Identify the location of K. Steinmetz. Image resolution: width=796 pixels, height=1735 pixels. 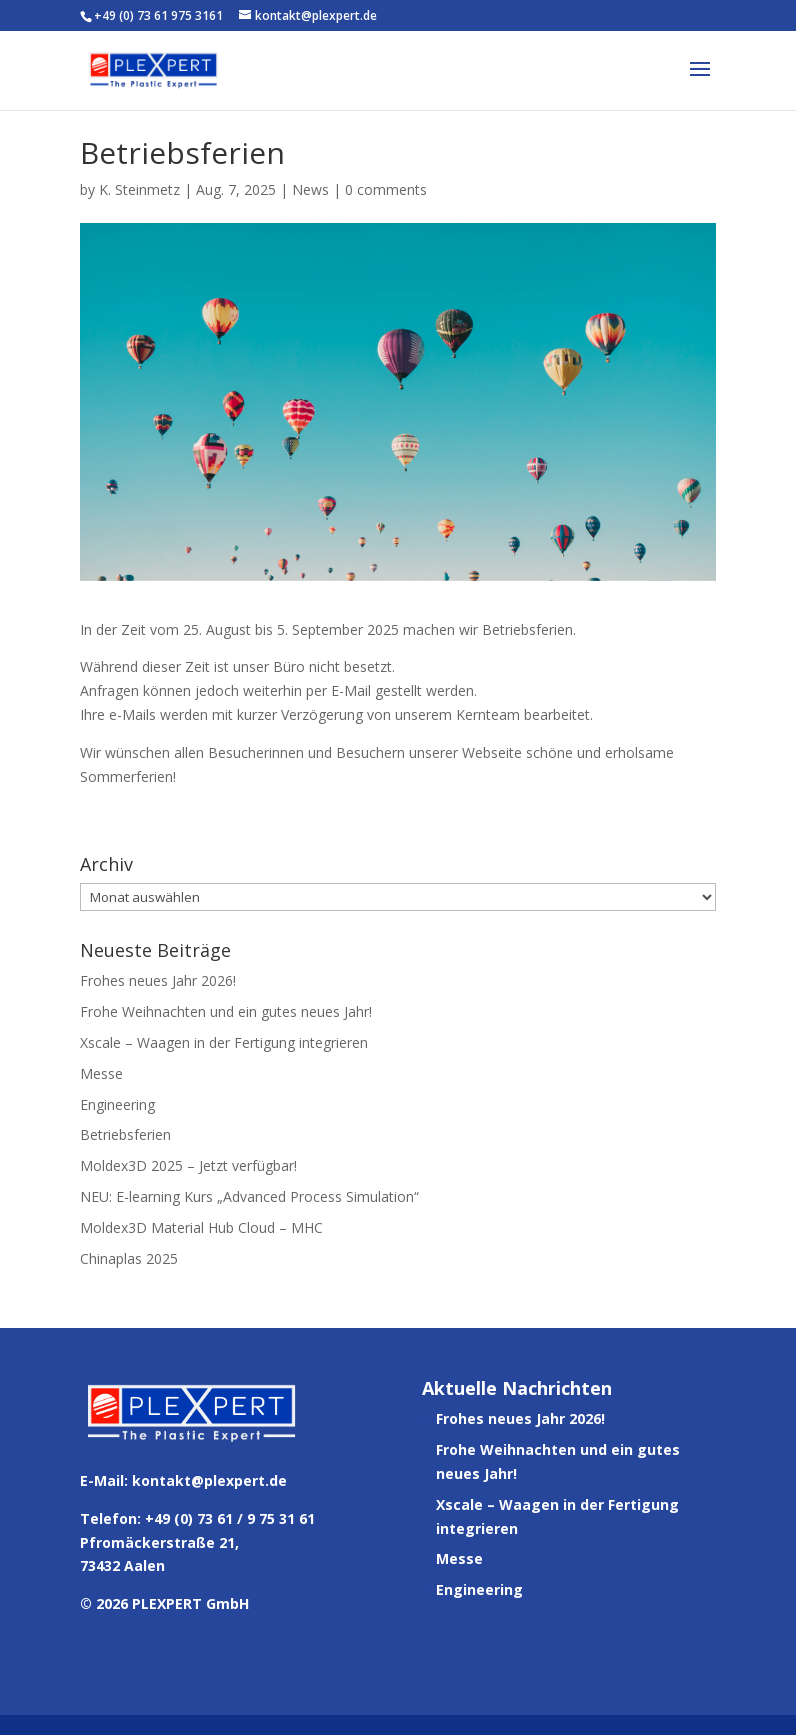
(139, 189).